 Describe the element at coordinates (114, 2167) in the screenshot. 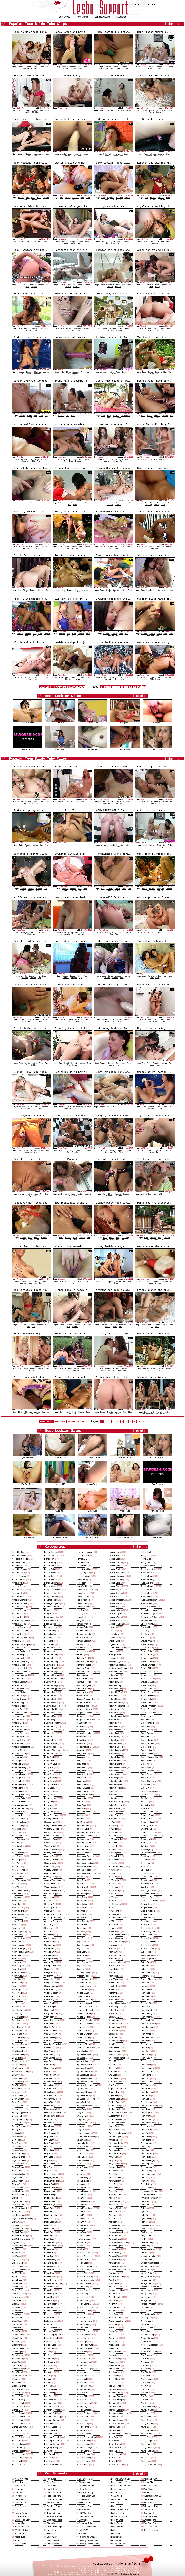

I see `Passion Kiss` at that location.